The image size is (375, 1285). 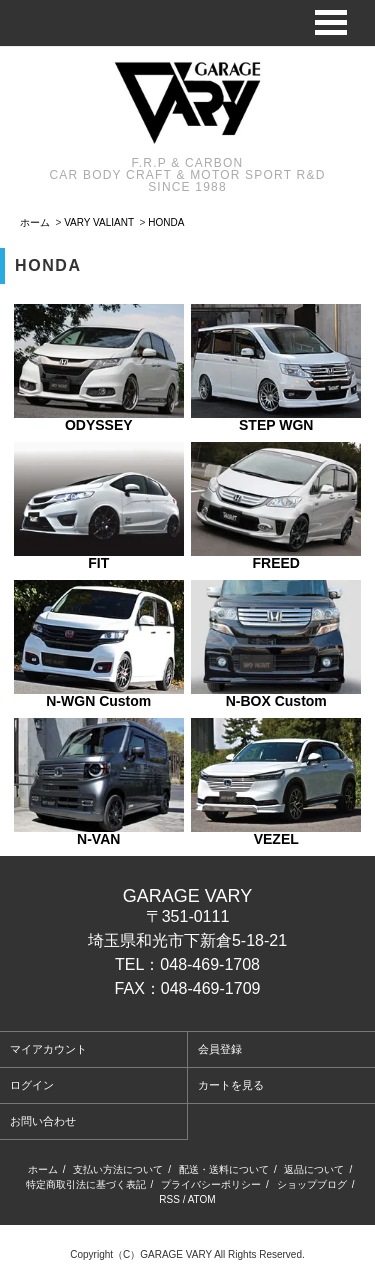 What do you see at coordinates (231, 1085) in the screenshot?
I see `カートを見る` at bounding box center [231, 1085].